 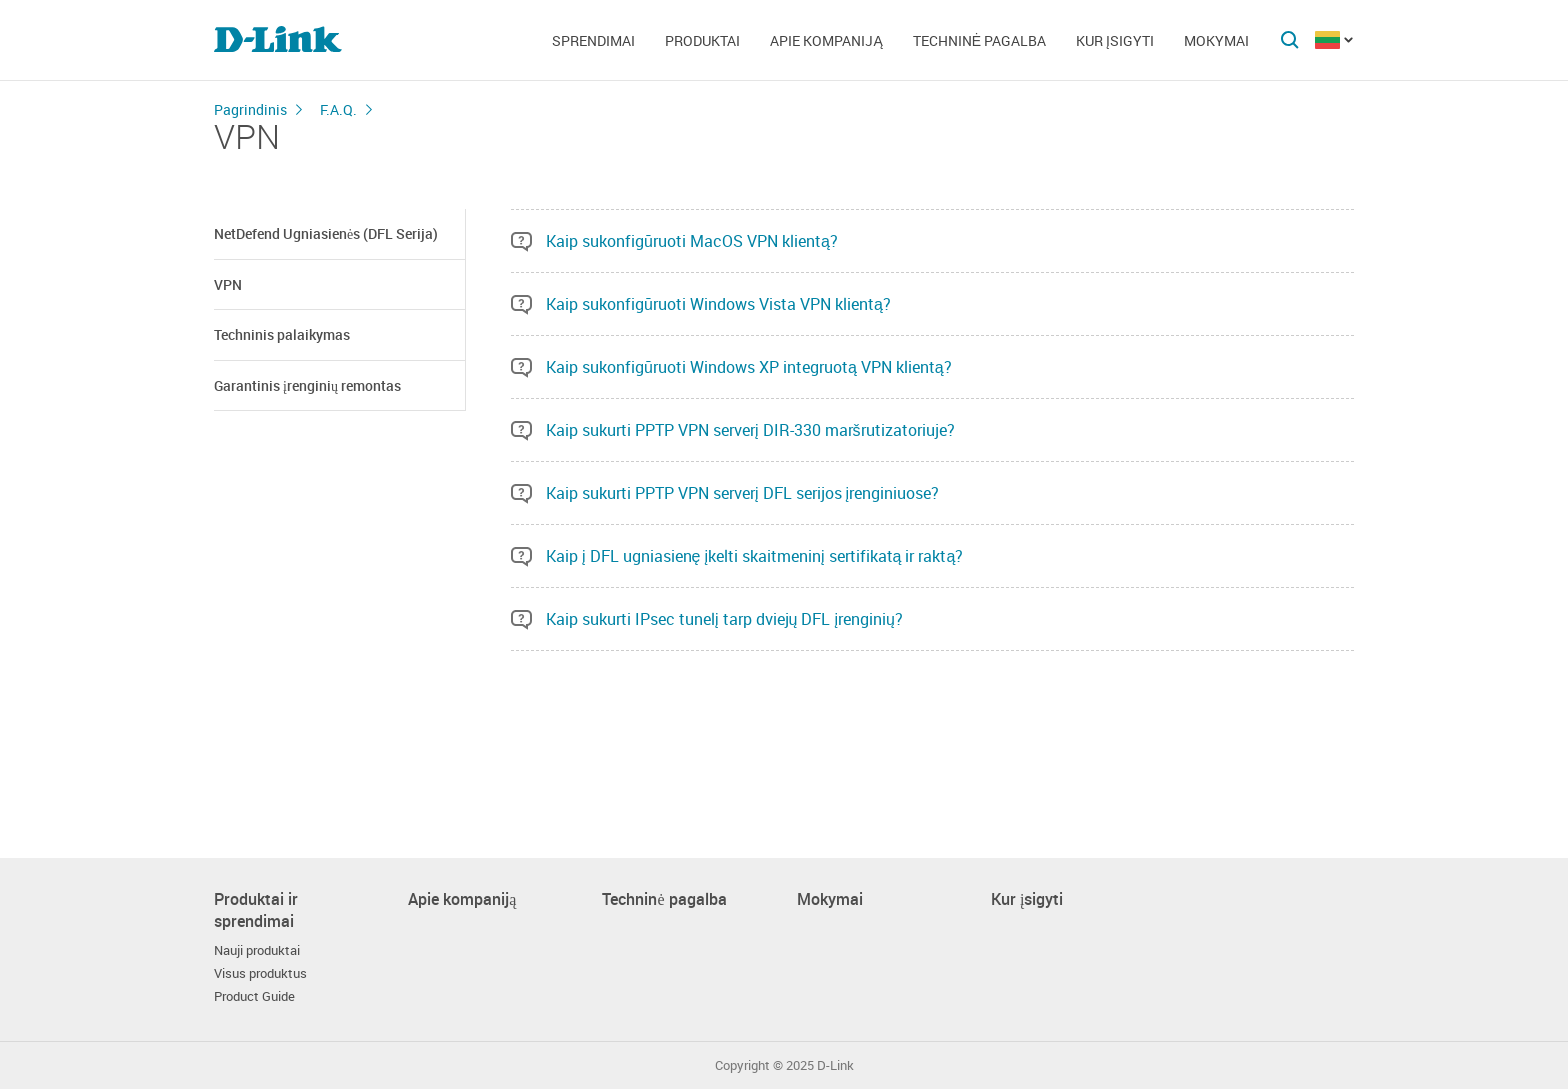 I want to click on Kaip sukonfigūruoti MacOS VPN klientą?, so click(x=692, y=241).